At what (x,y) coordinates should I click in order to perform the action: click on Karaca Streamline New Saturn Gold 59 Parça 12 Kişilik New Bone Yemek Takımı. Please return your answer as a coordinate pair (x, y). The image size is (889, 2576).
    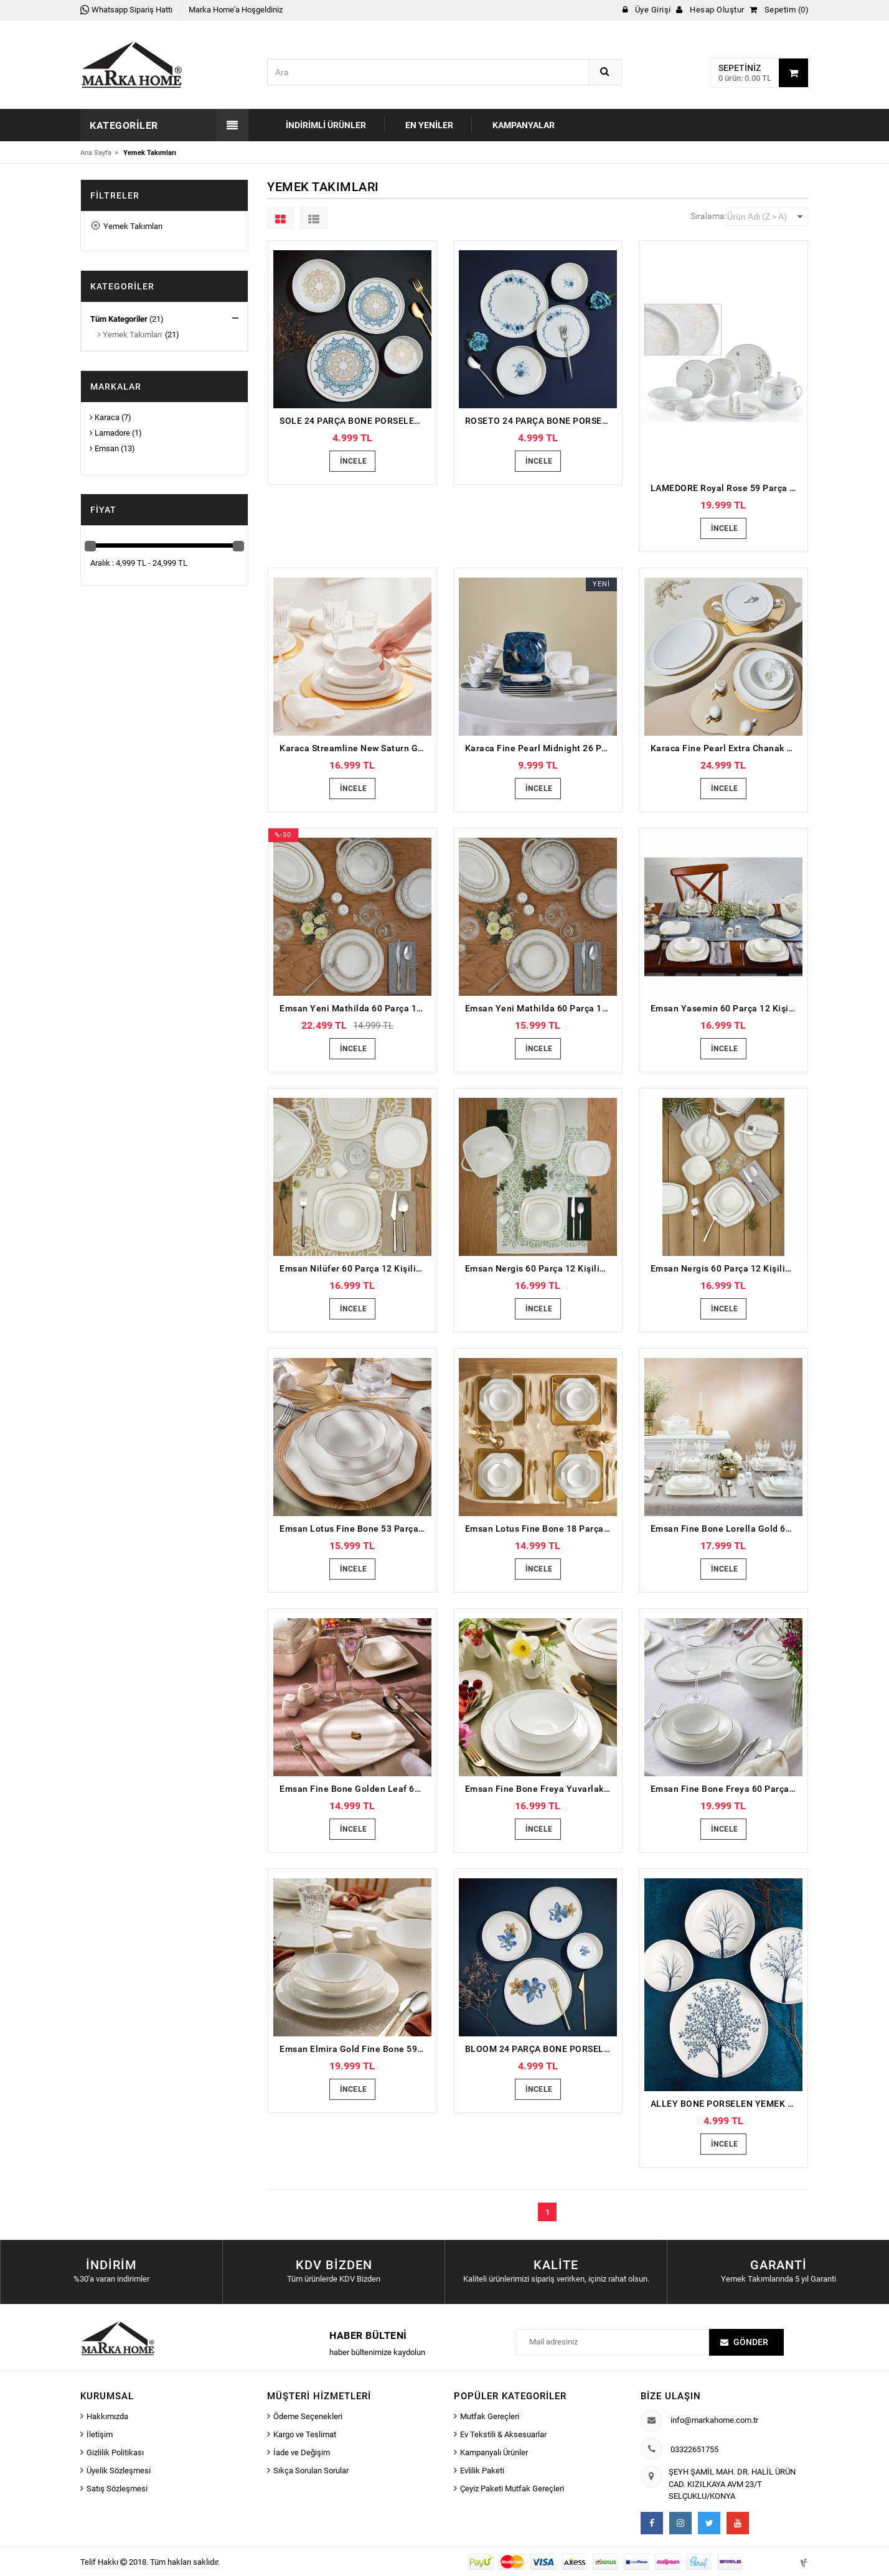
    Looking at the image, I should click on (355, 748).